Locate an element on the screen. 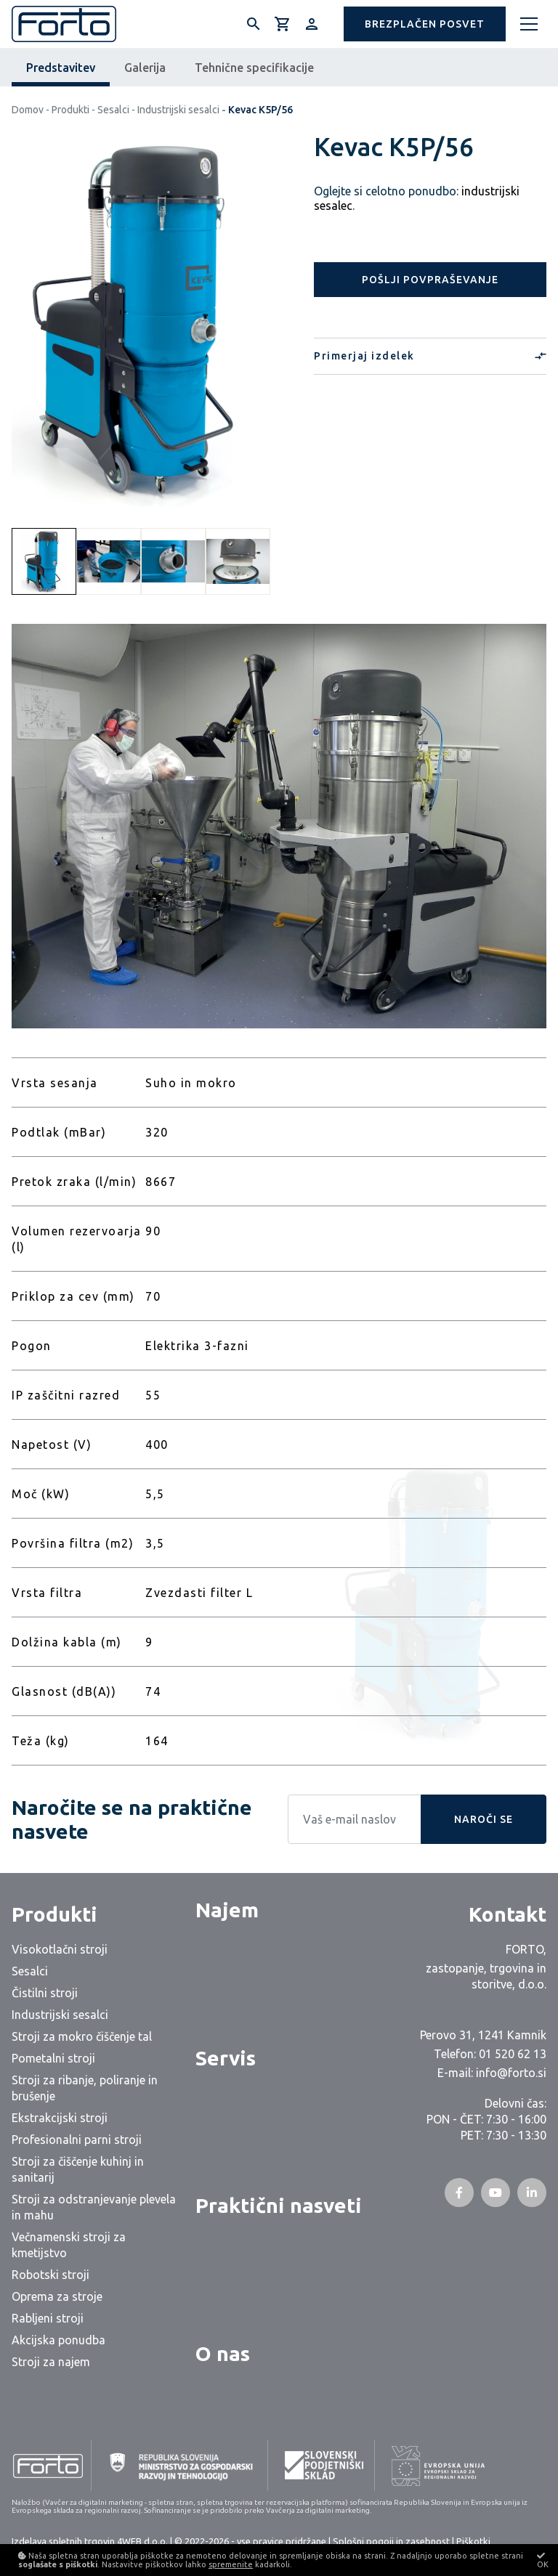 This screenshot has width=558, height=2576. Splošni pogoji in zasebnost is located at coordinates (391, 2541).